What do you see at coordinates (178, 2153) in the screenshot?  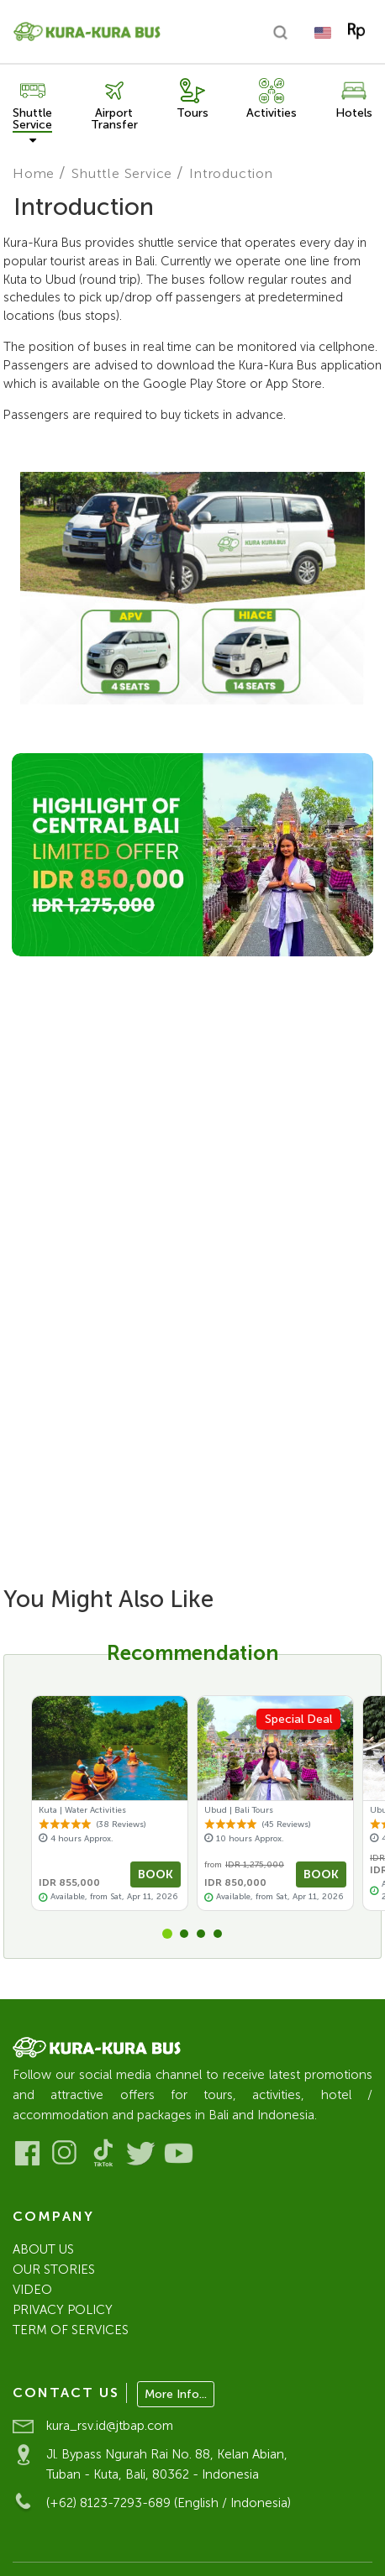 I see `[Visit our Youtube]` at bounding box center [178, 2153].